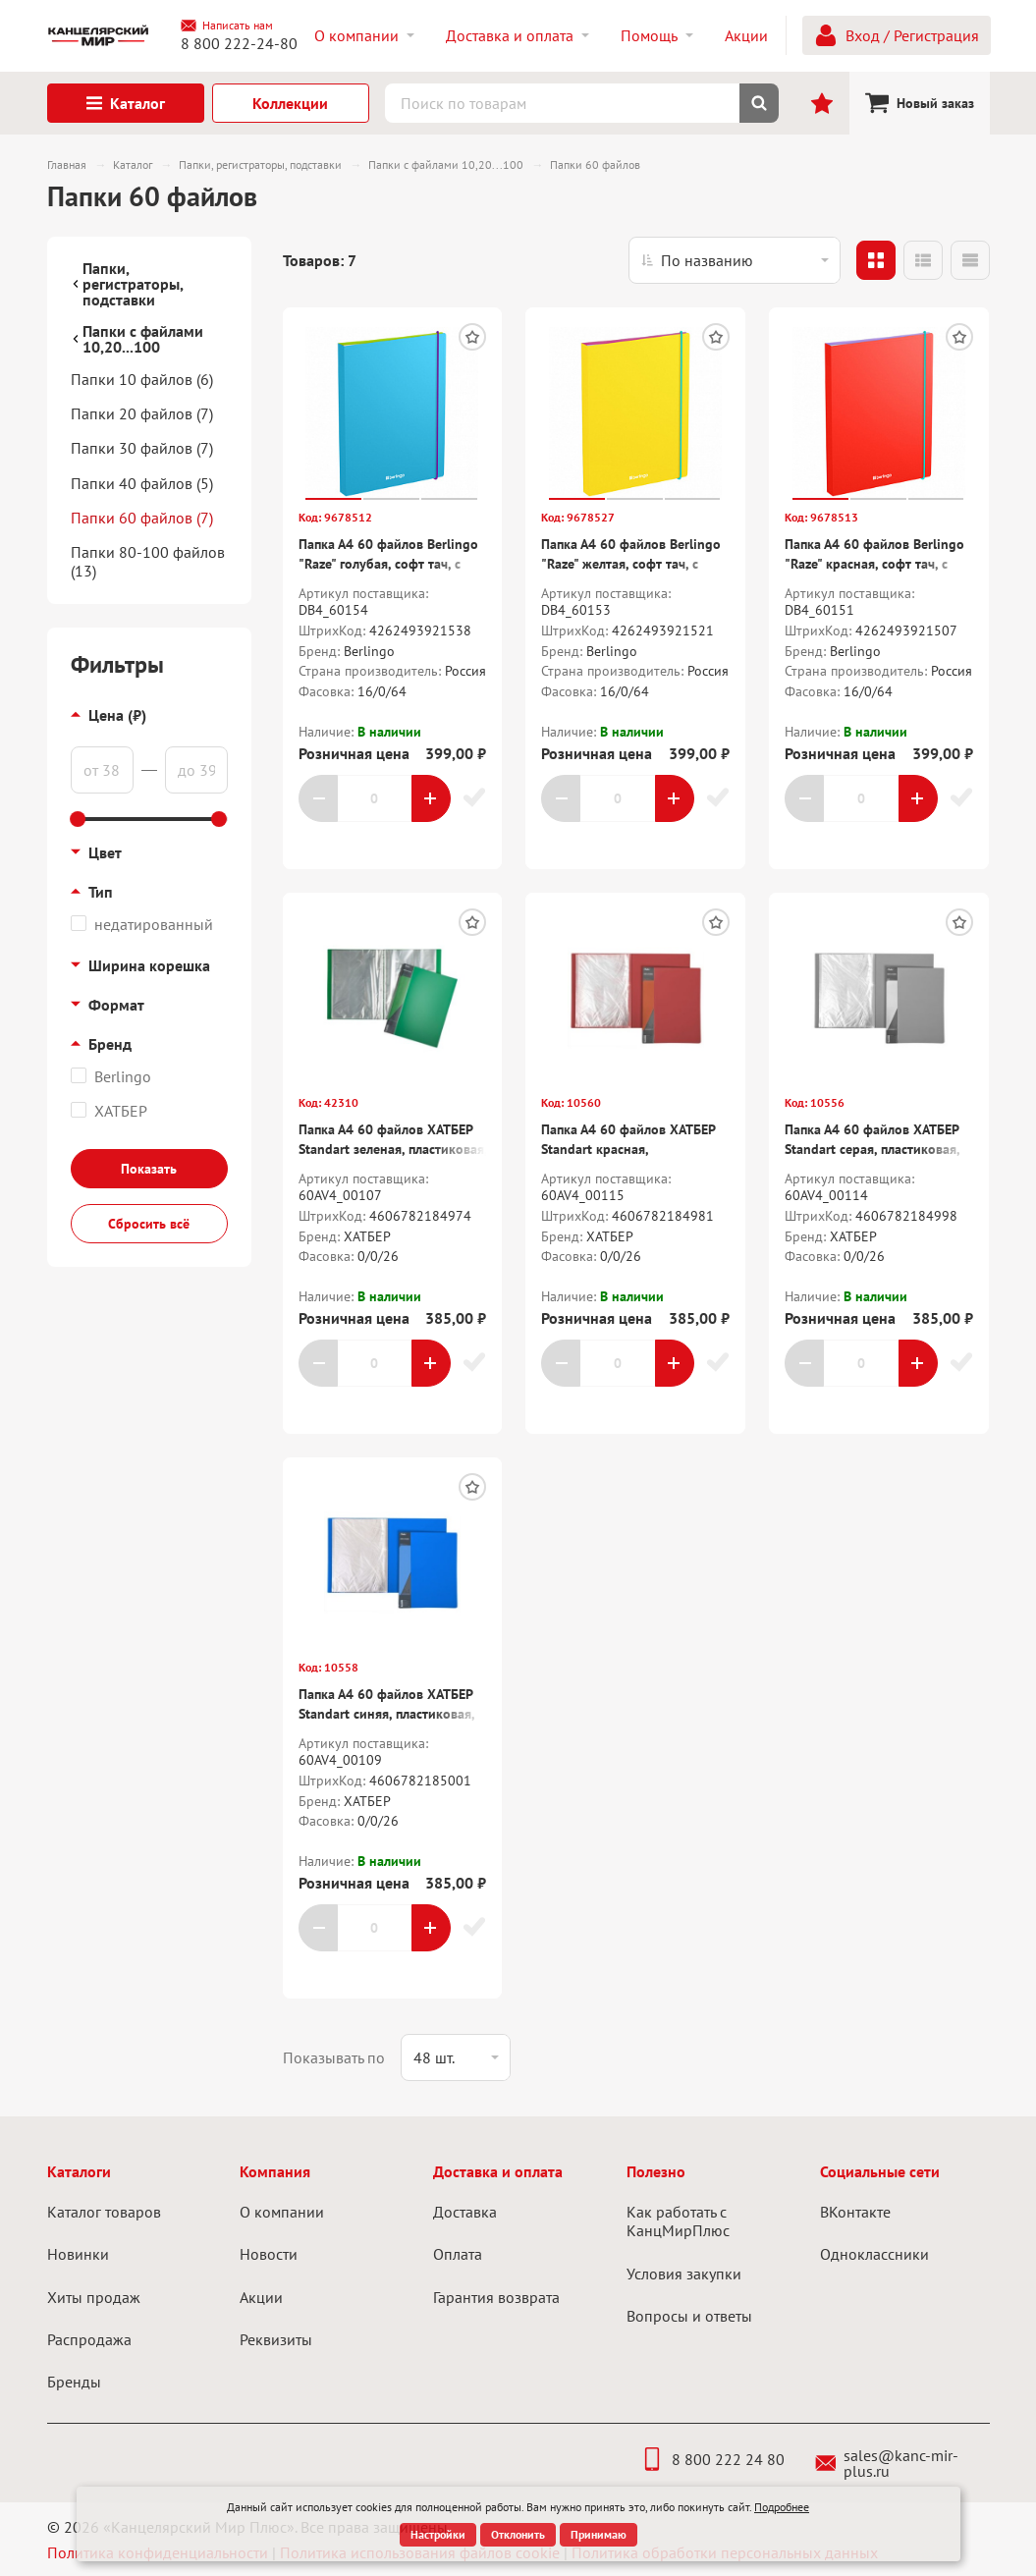 Image resolution: width=1036 pixels, height=2576 pixels. I want to click on Доставка, so click(465, 2211).